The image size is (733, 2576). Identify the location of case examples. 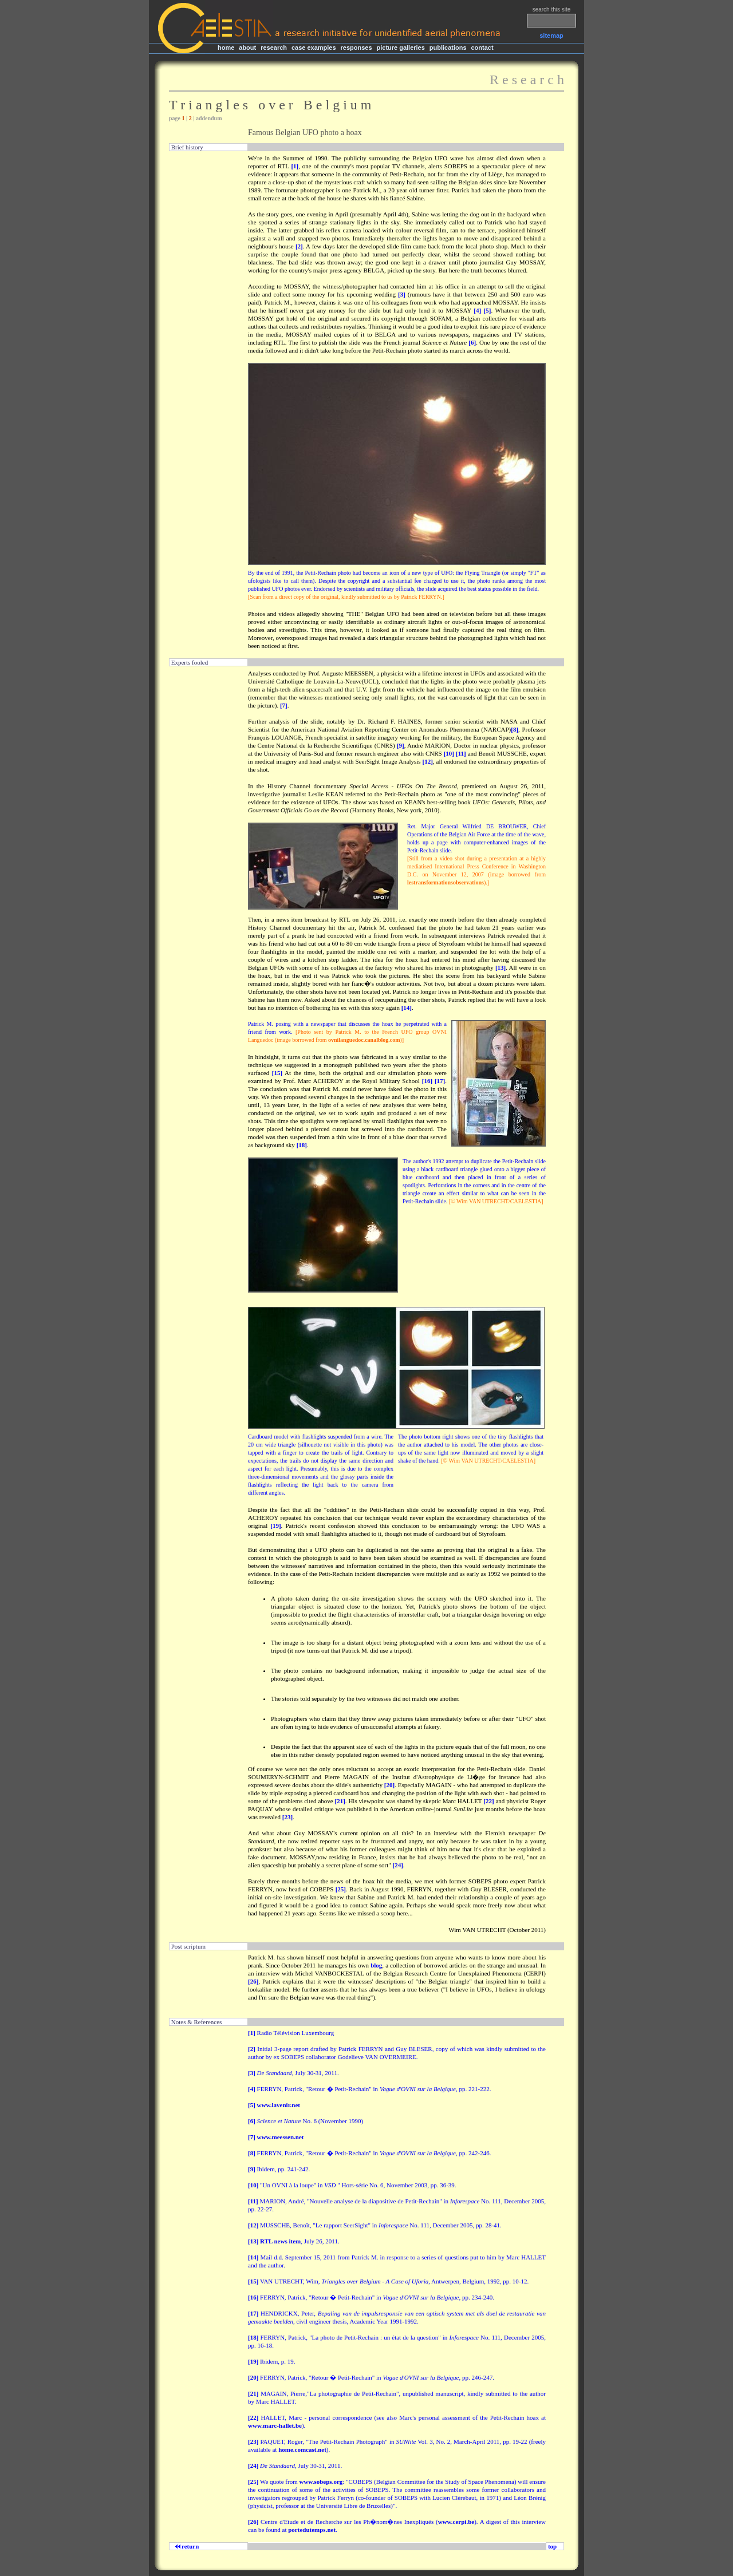
(313, 47).